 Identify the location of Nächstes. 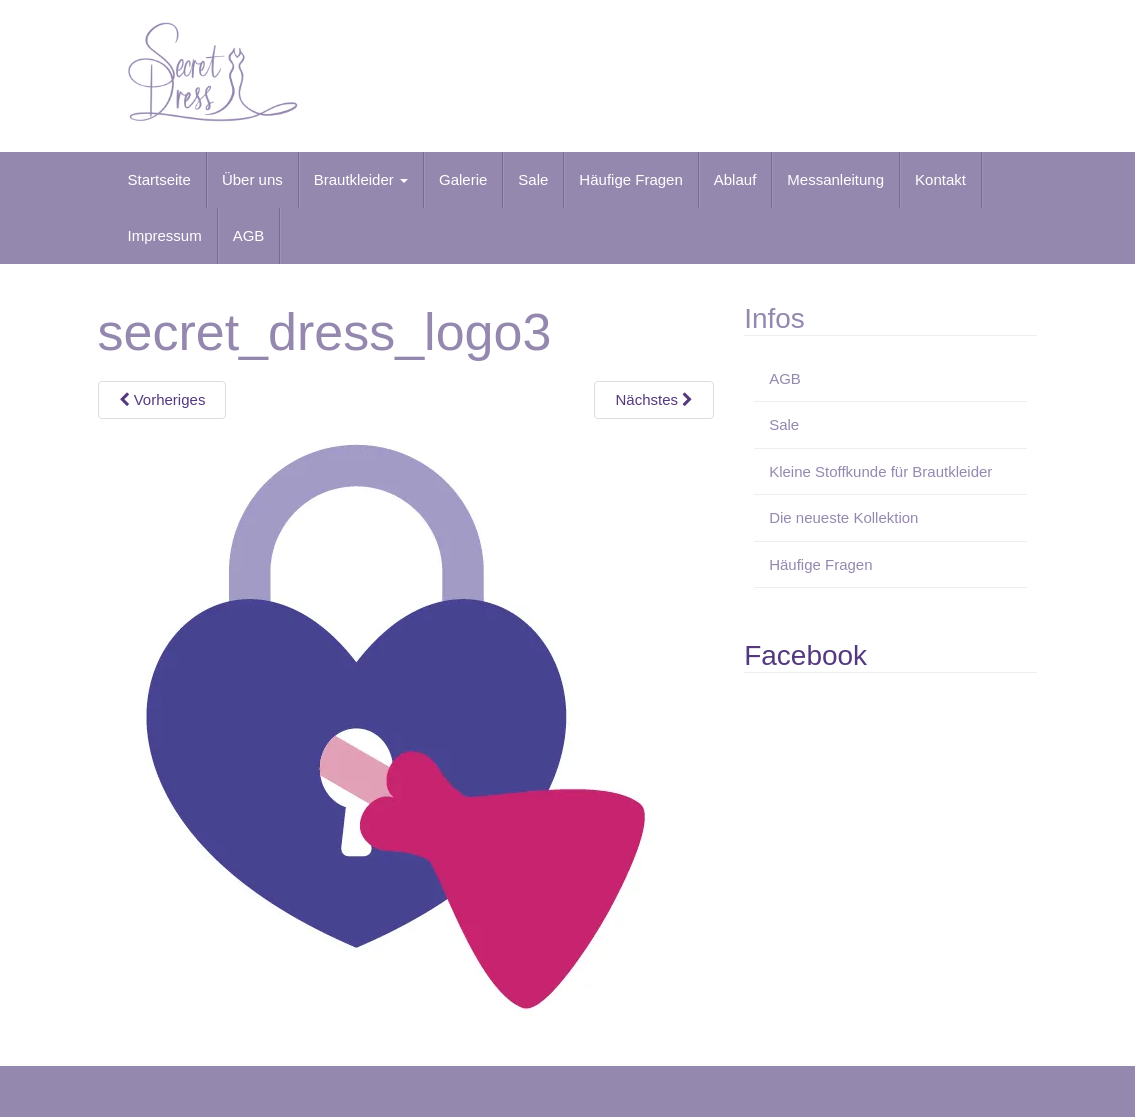
(654, 399).